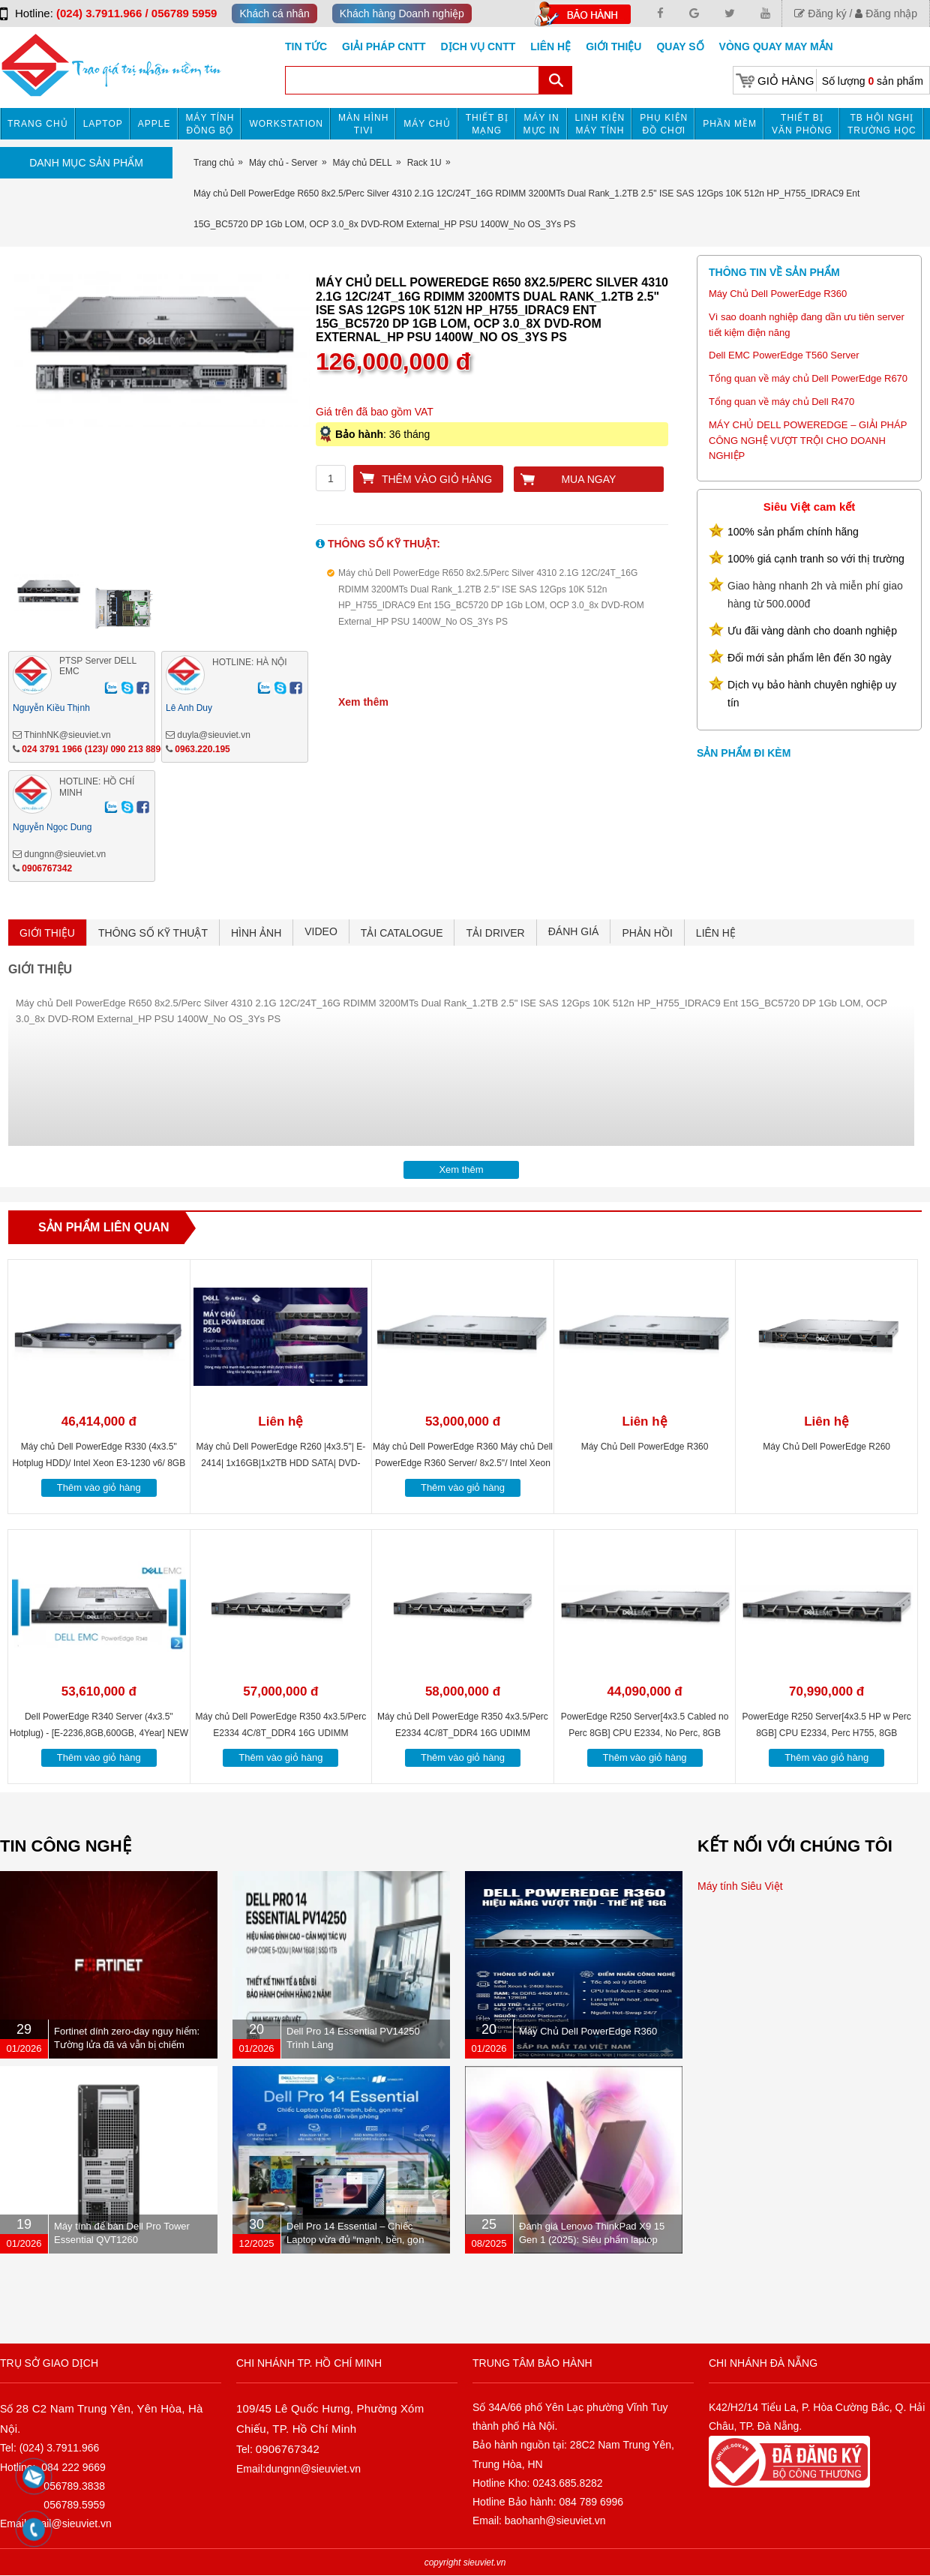 The height and width of the screenshot is (2576, 930). What do you see at coordinates (716, 933) in the screenshot?
I see `LIÊN HỆ` at bounding box center [716, 933].